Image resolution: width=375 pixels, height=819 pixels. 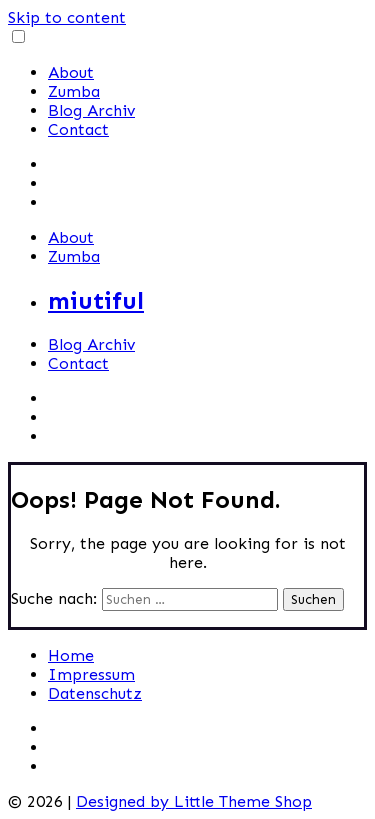 What do you see at coordinates (74, 91) in the screenshot?
I see `Zumba` at bounding box center [74, 91].